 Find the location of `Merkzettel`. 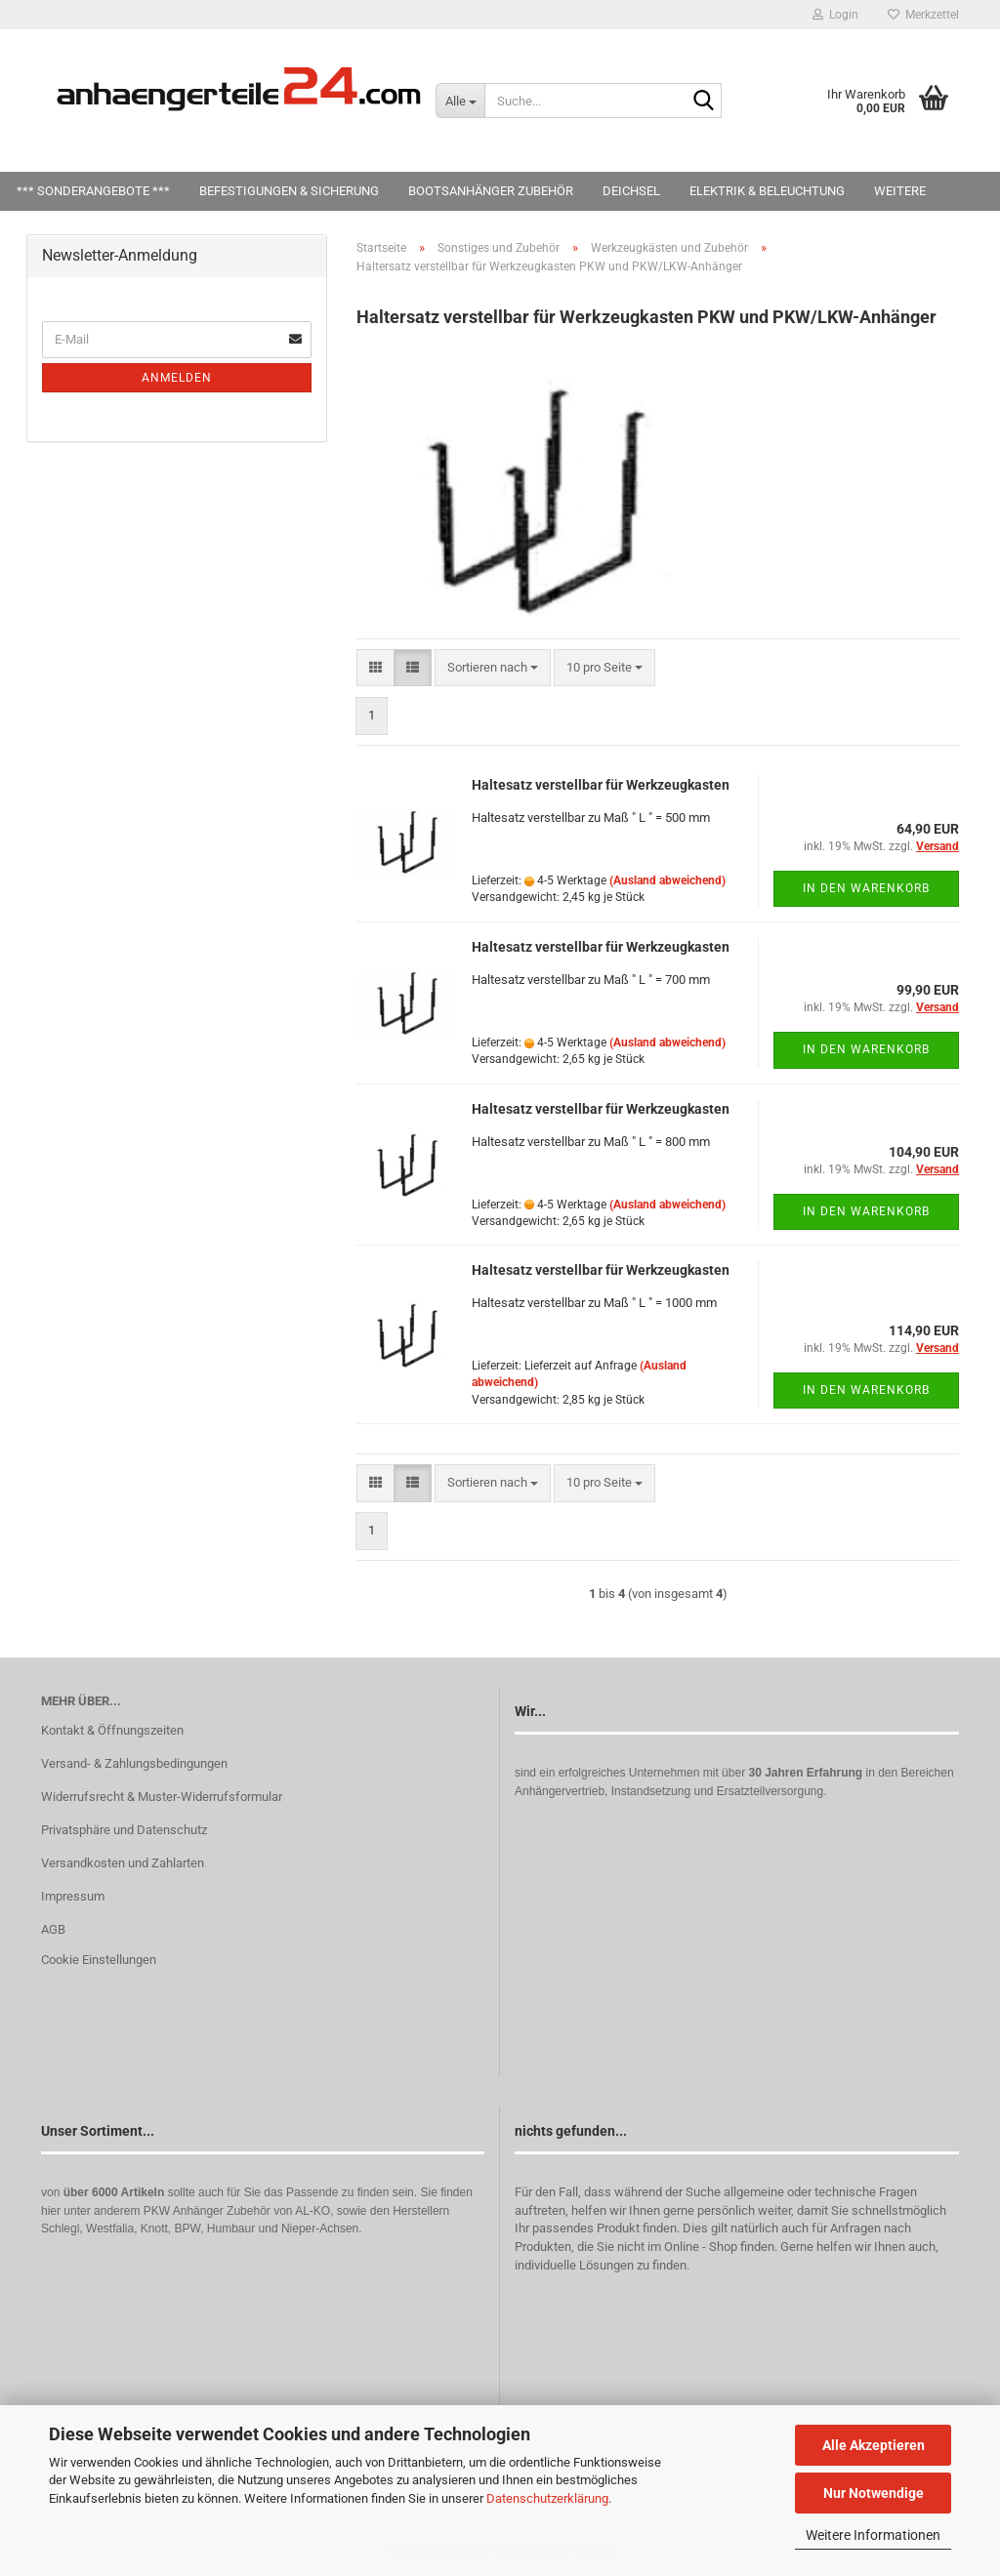

Merkzettel is located at coordinates (923, 14).